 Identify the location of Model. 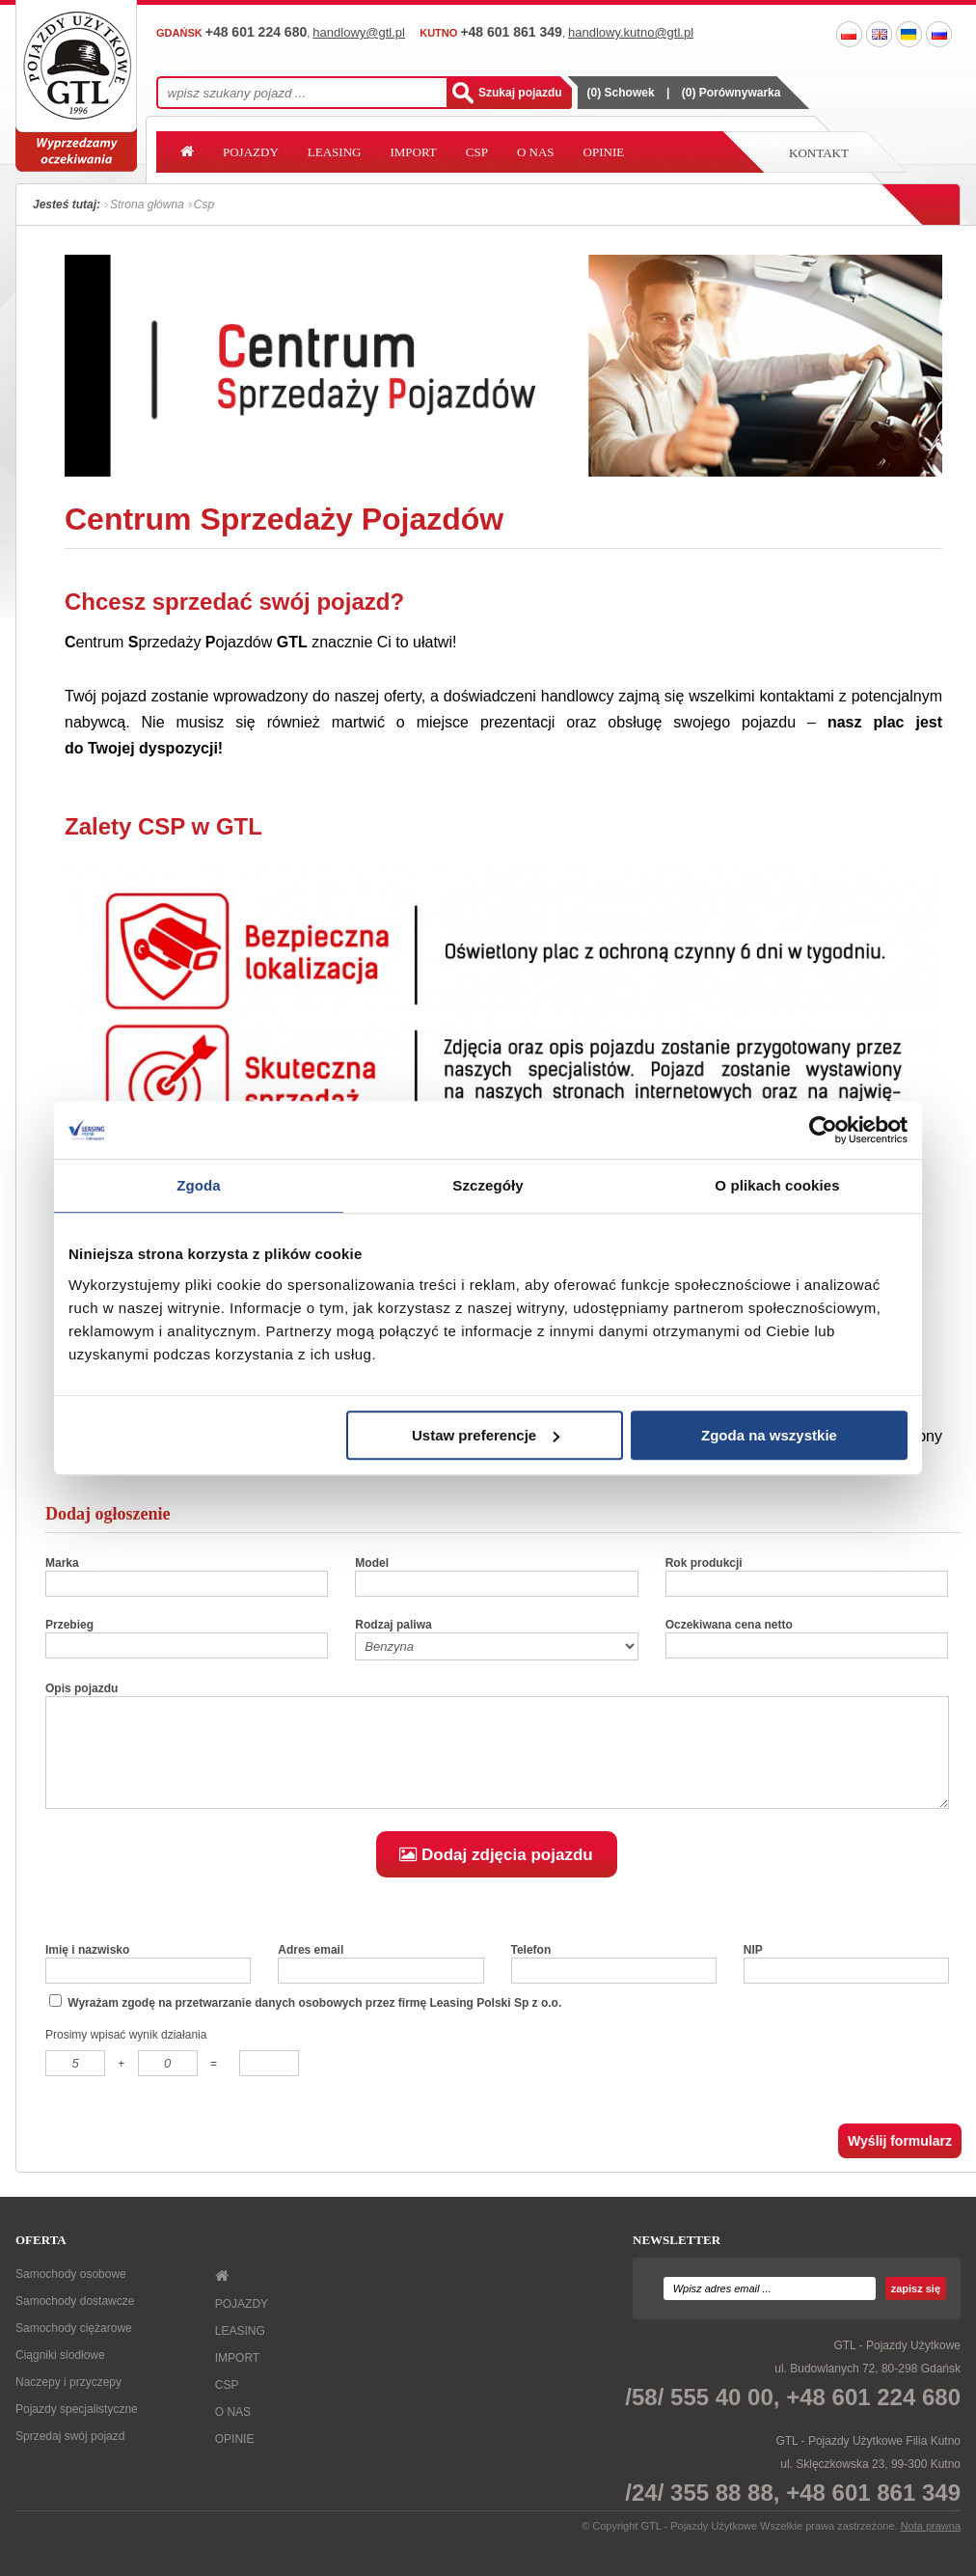
(372, 1563).